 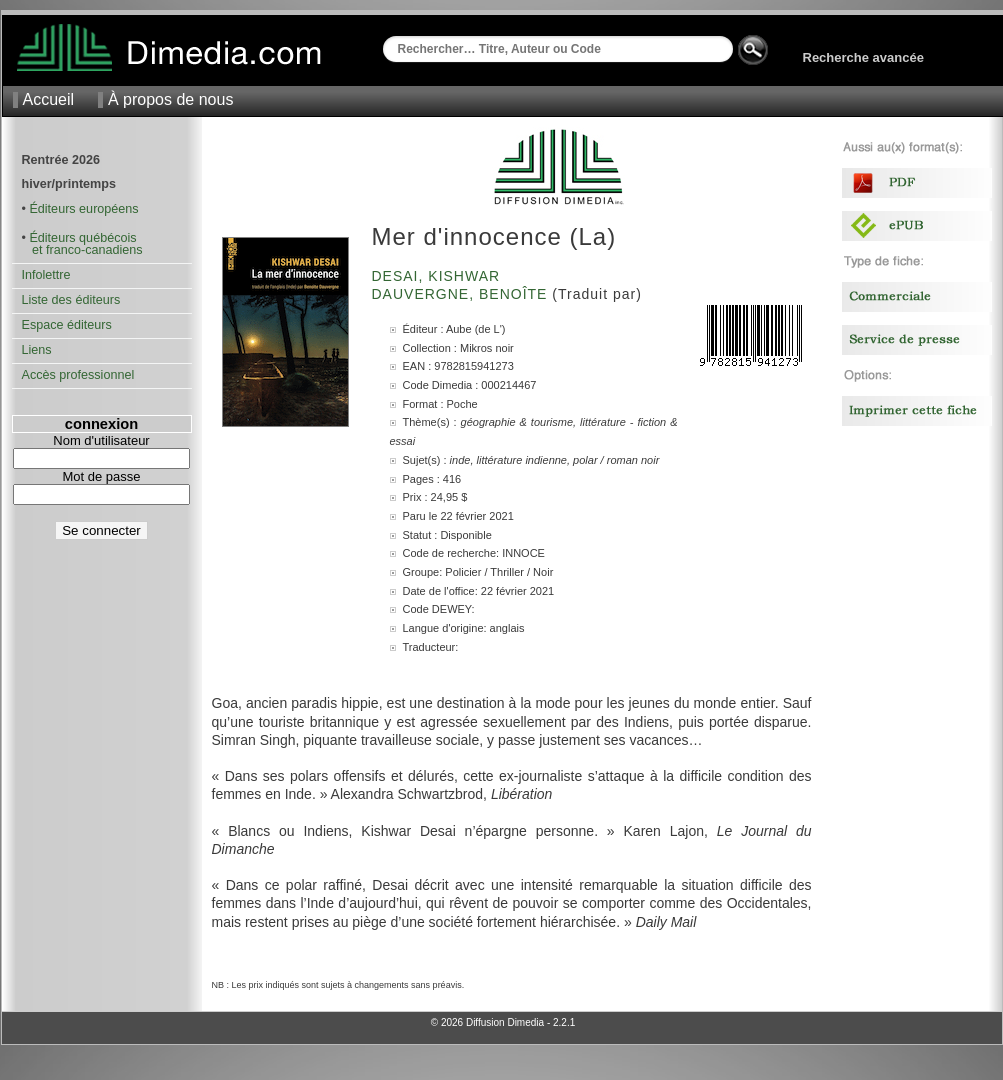 What do you see at coordinates (863, 57) in the screenshot?
I see `Recherche avancée` at bounding box center [863, 57].